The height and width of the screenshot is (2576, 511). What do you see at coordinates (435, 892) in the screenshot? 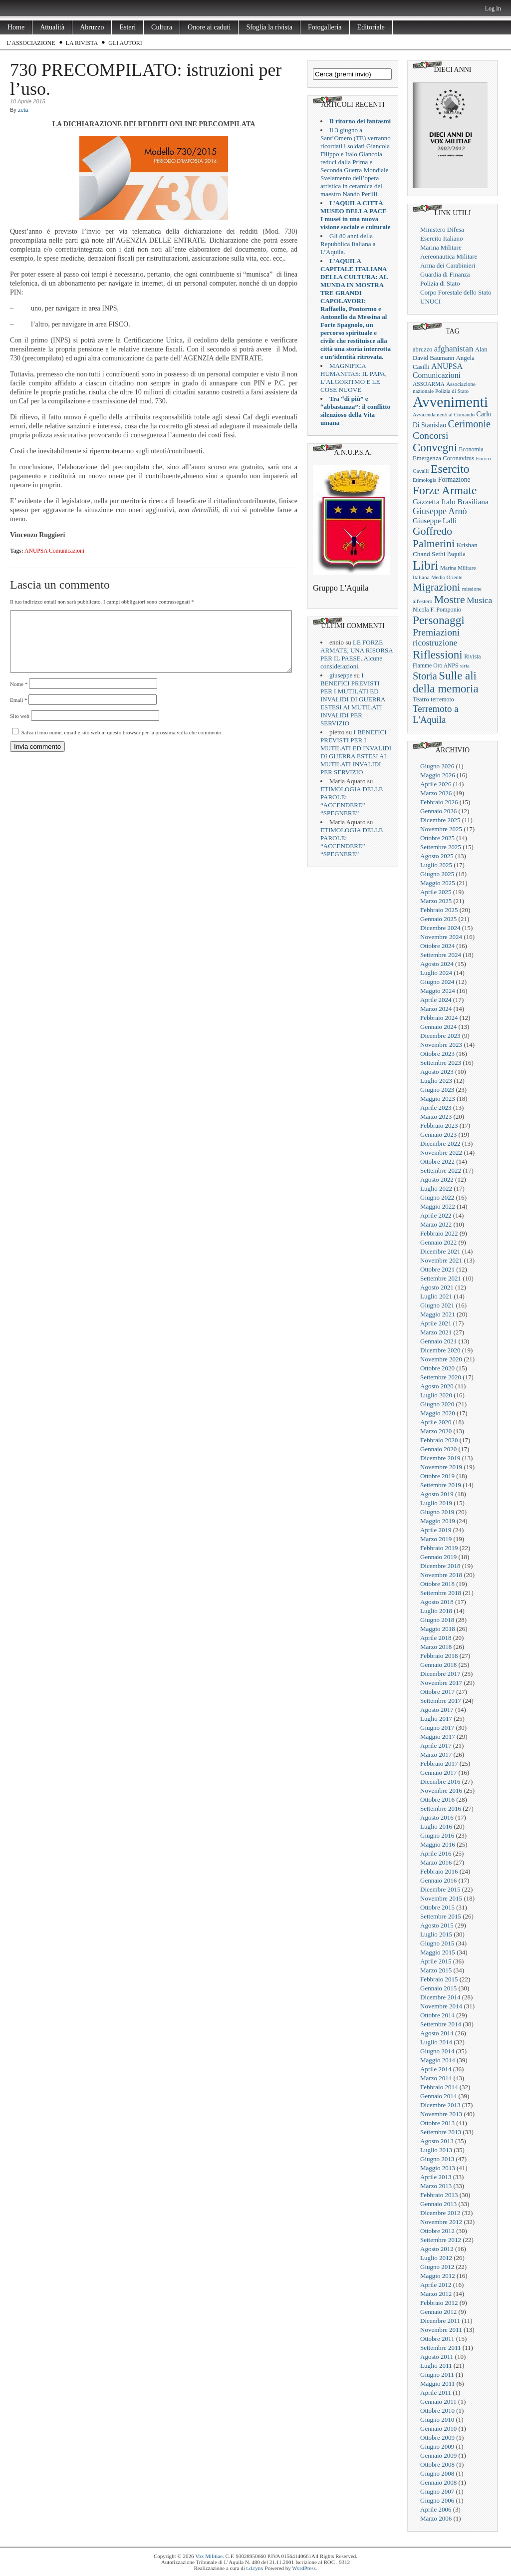
I see `Aprile 2025` at bounding box center [435, 892].